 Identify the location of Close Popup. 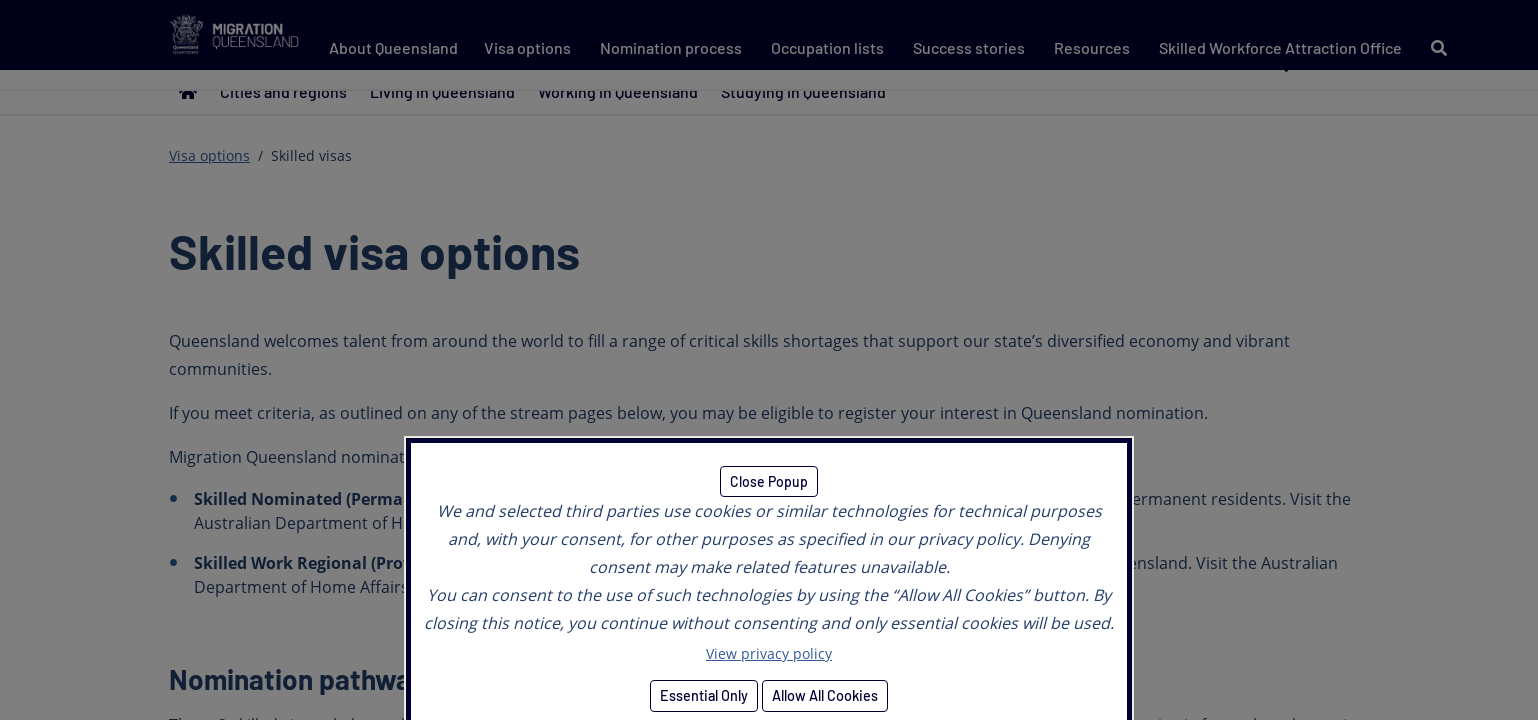
(769, 481).